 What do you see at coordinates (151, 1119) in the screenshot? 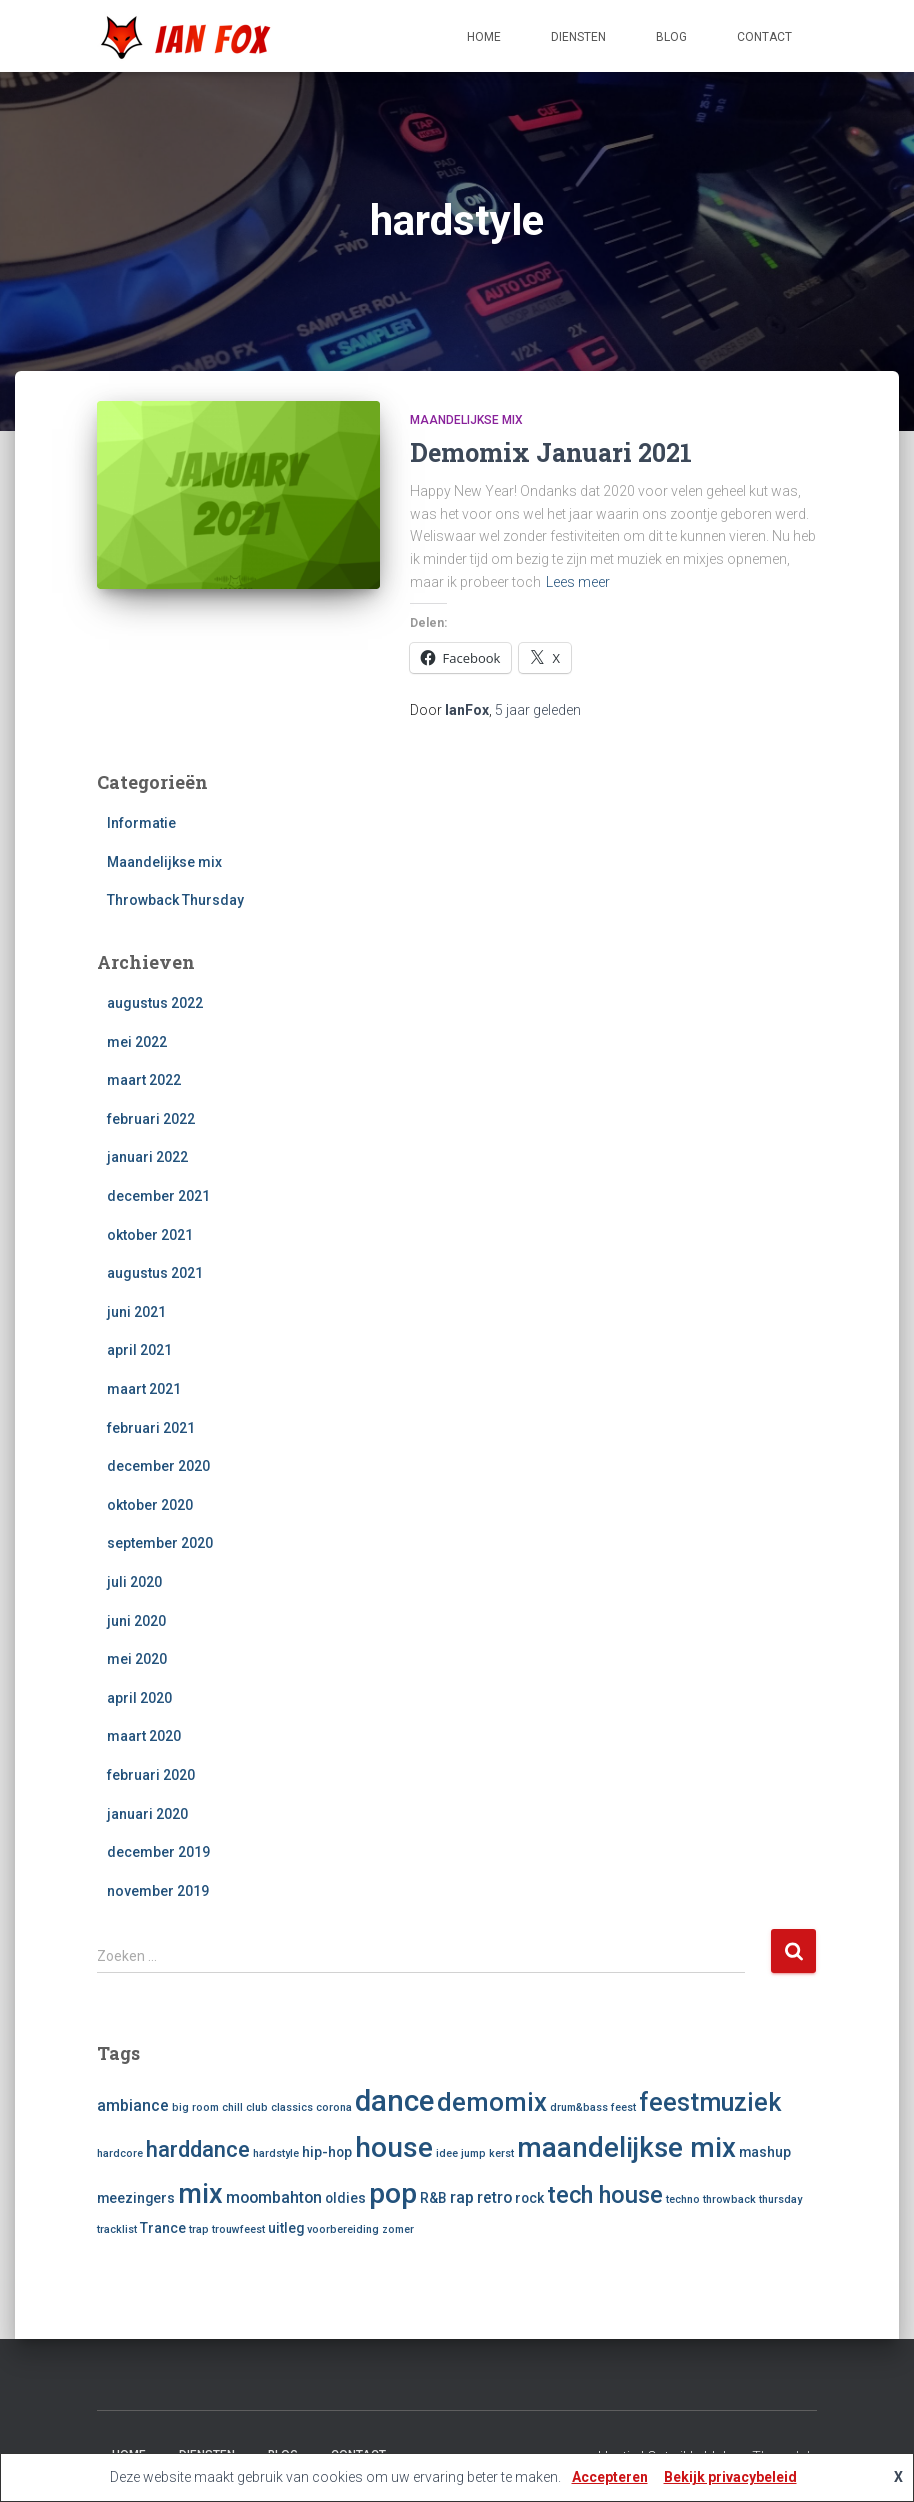
I see `februari 2022` at bounding box center [151, 1119].